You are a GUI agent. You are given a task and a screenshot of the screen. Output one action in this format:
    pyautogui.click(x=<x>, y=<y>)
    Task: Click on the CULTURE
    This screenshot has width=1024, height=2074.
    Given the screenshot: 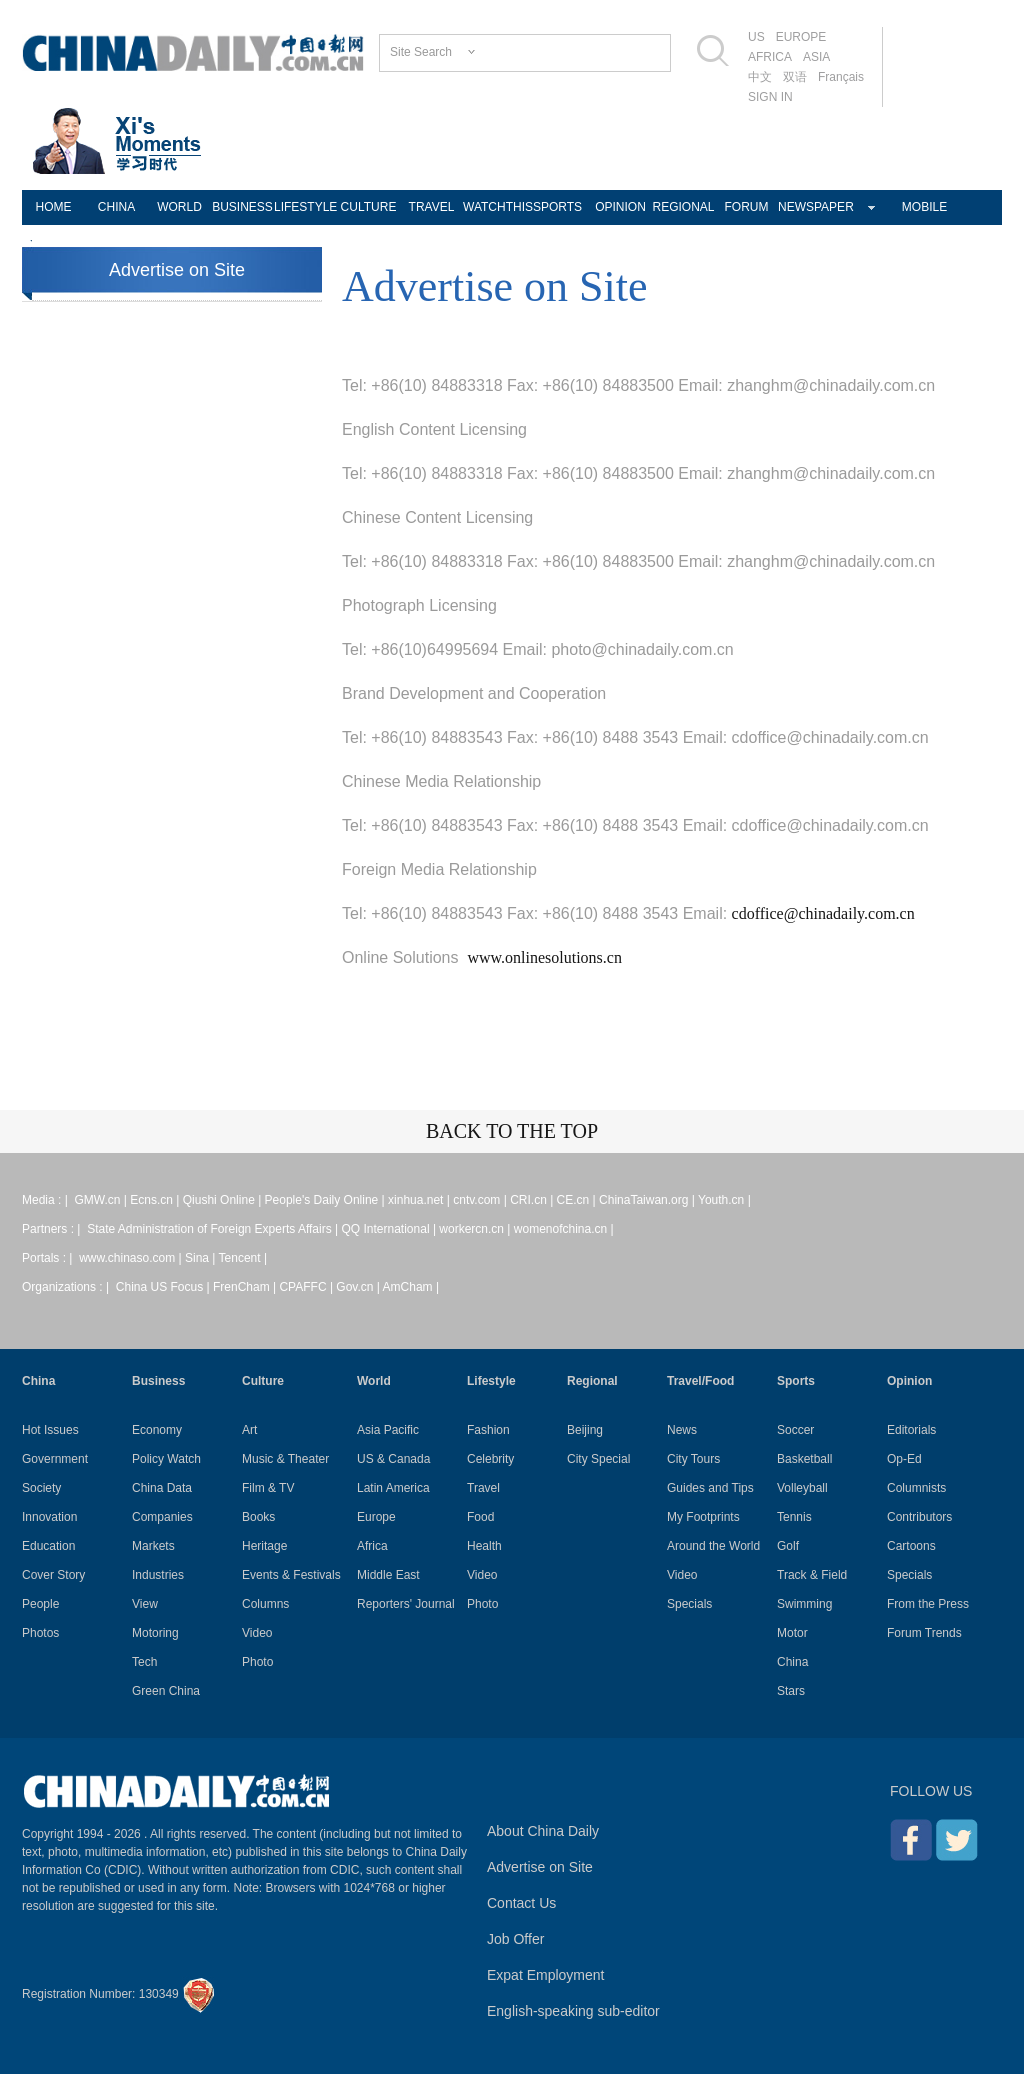 What is the action you would take?
    pyautogui.click(x=369, y=207)
    